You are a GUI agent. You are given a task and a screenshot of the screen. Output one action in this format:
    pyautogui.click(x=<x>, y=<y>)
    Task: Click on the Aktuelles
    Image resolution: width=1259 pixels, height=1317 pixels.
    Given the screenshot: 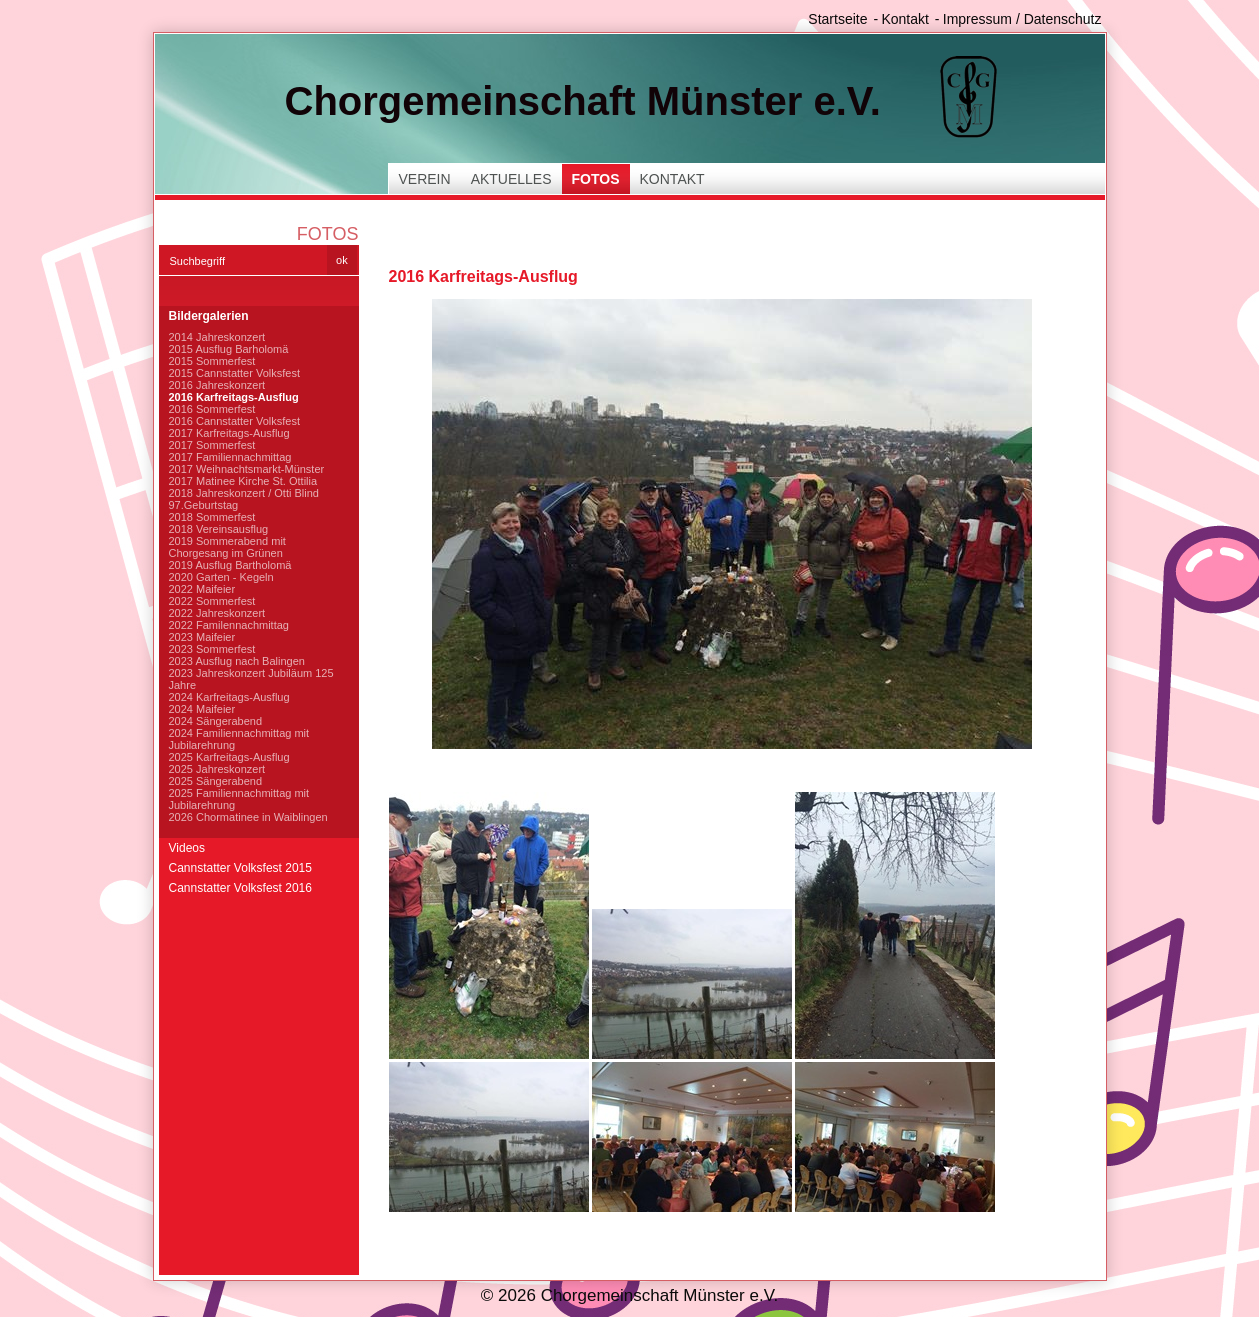 What is the action you would take?
    pyautogui.click(x=511, y=179)
    